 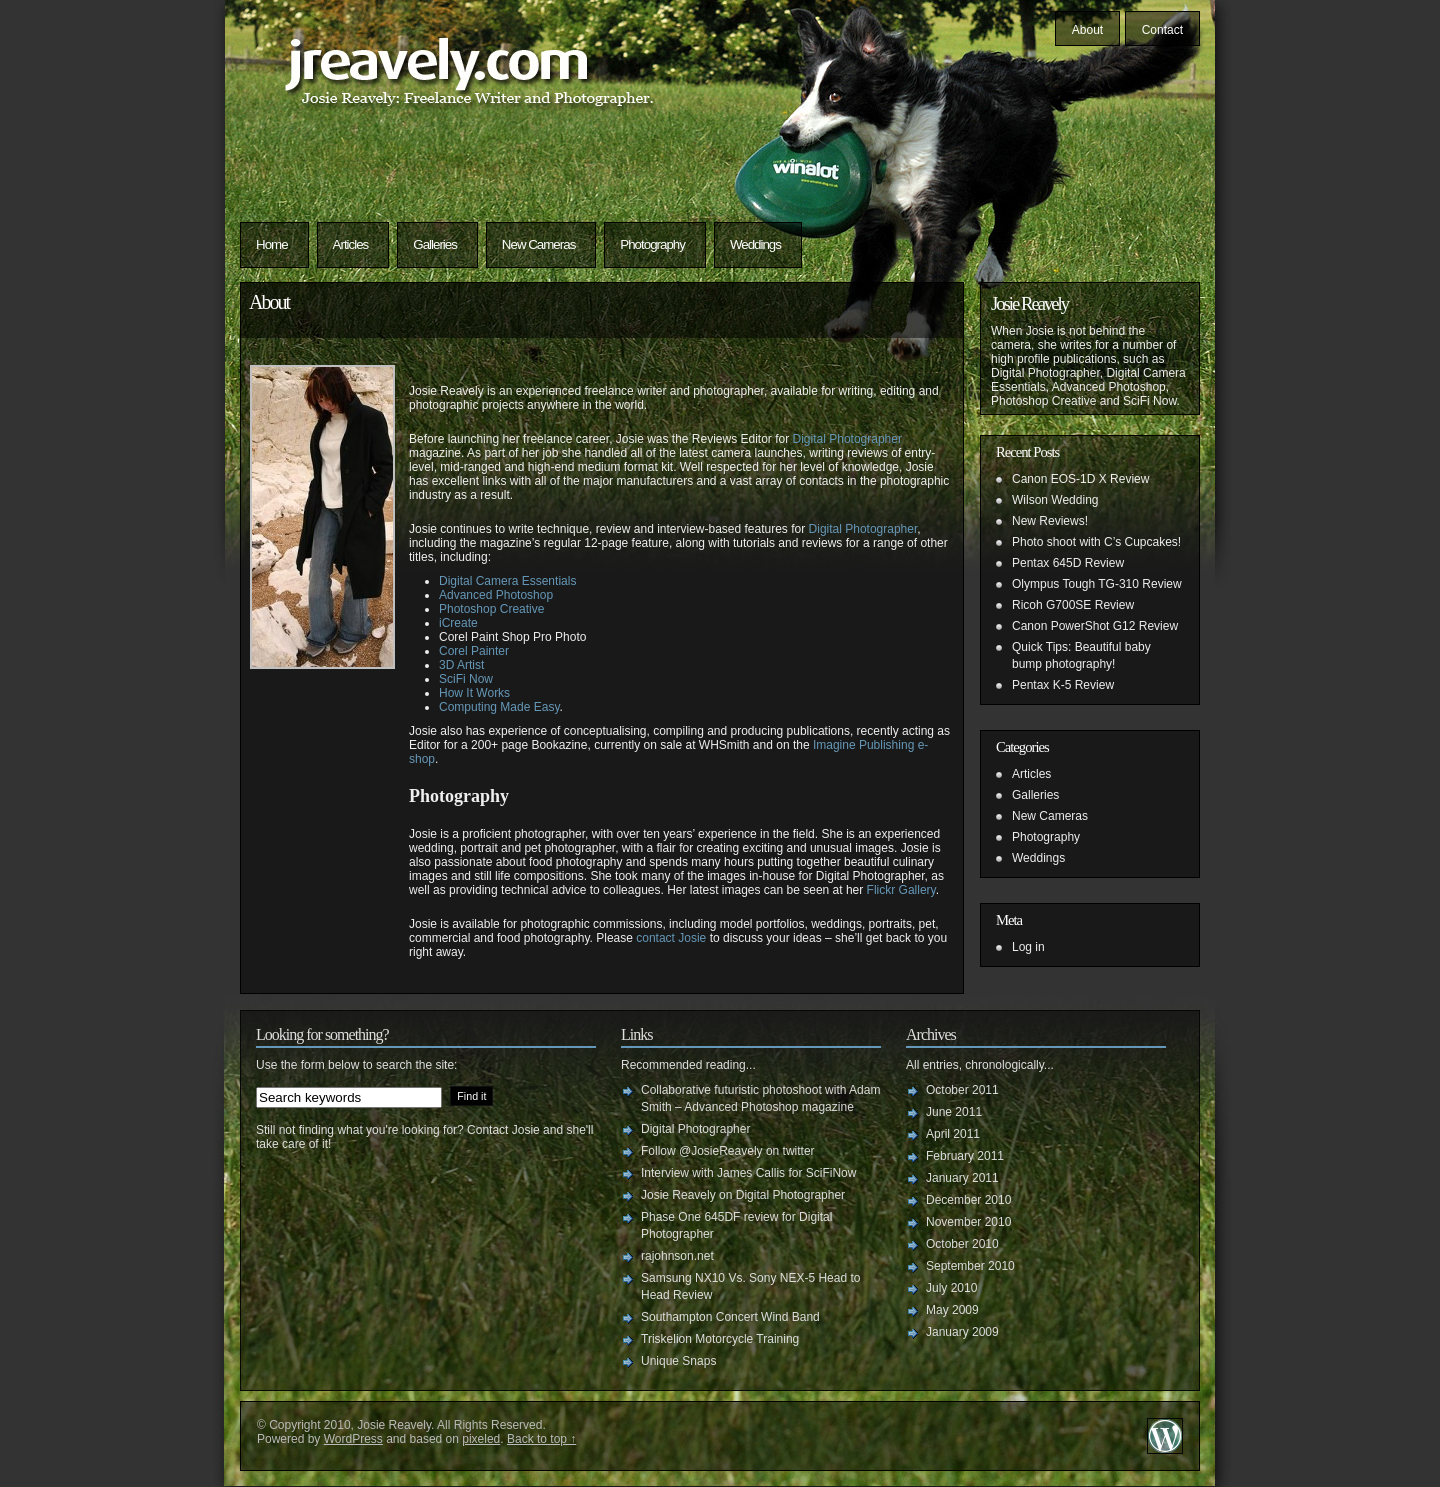 What do you see at coordinates (541, 1439) in the screenshot?
I see `Back to top ↑` at bounding box center [541, 1439].